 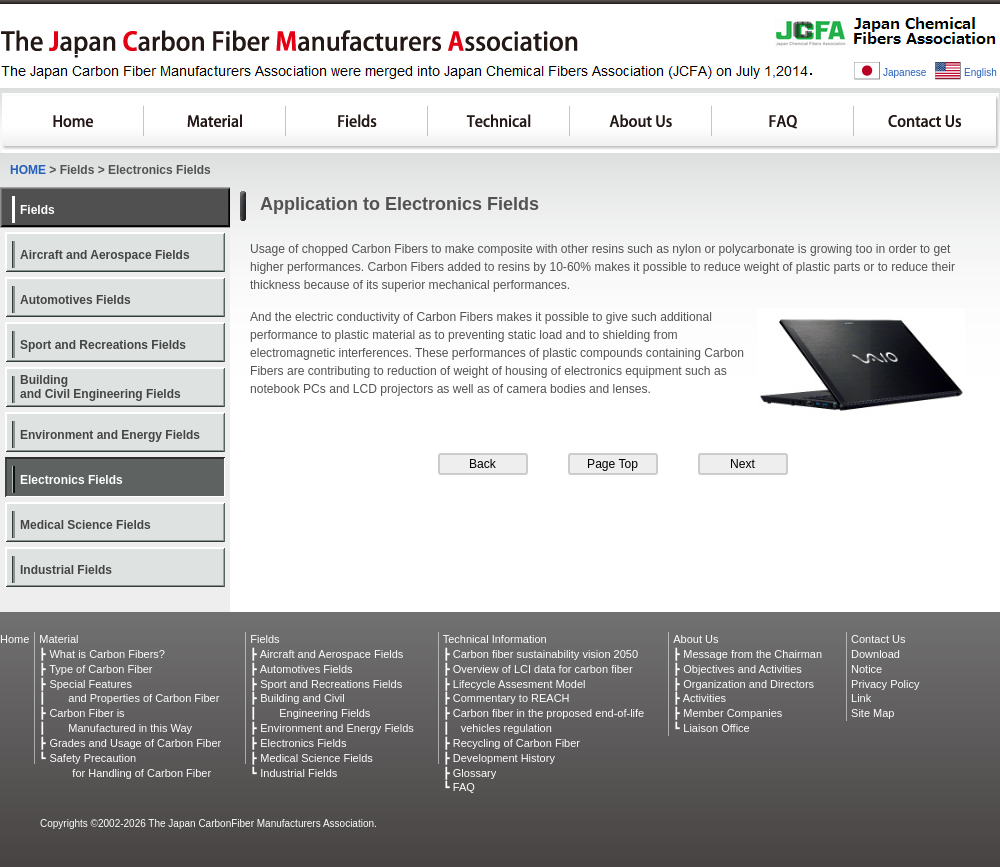 What do you see at coordinates (612, 464) in the screenshot?
I see `Page Top` at bounding box center [612, 464].